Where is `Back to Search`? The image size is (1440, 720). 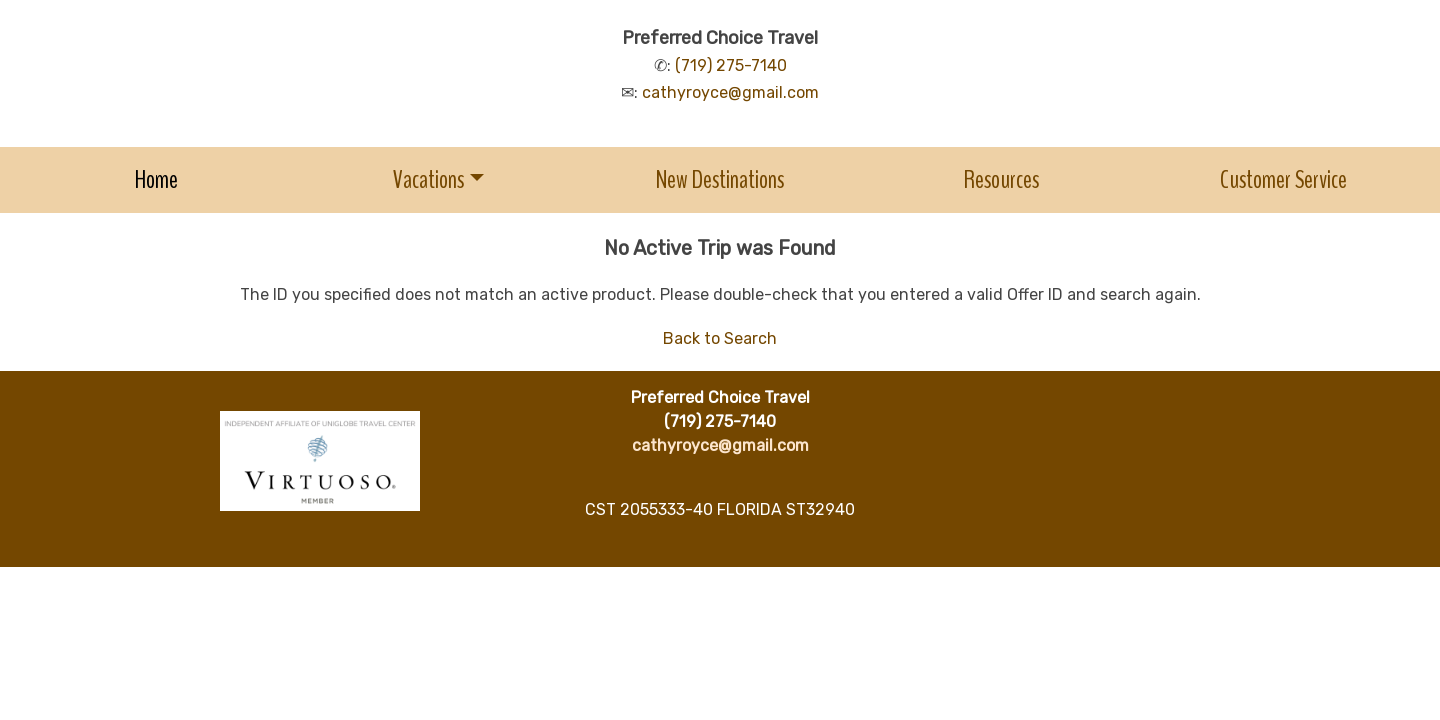 Back to Search is located at coordinates (720, 338).